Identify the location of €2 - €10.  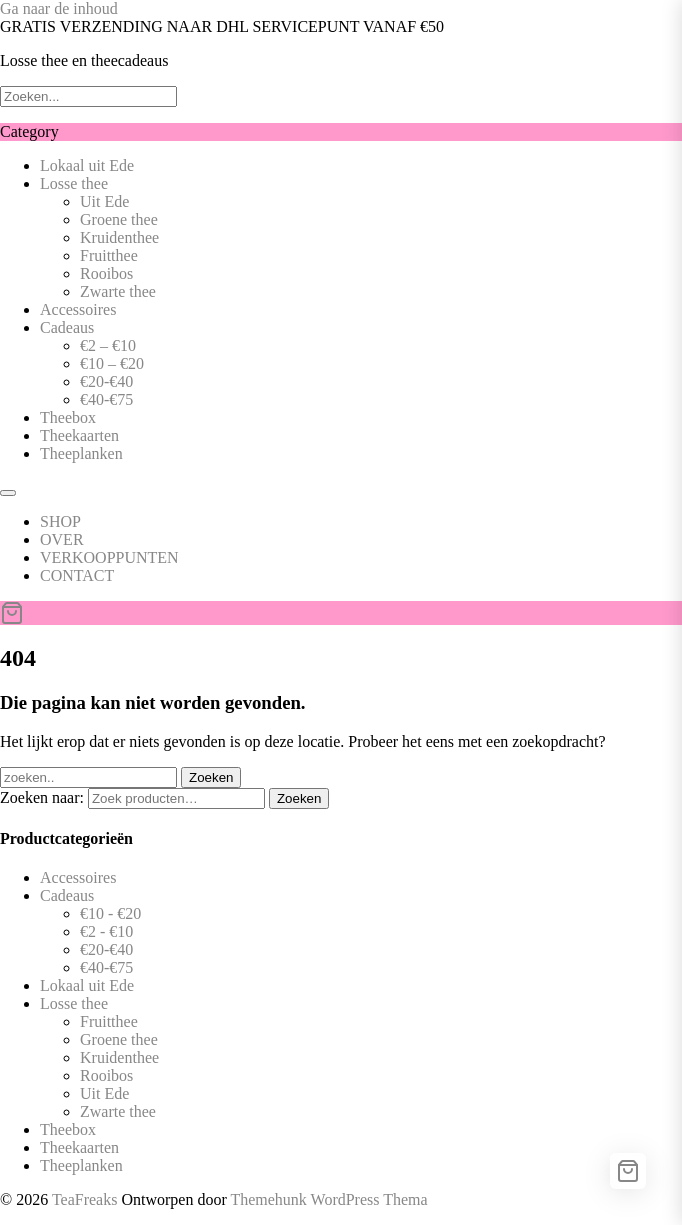
(106, 931).